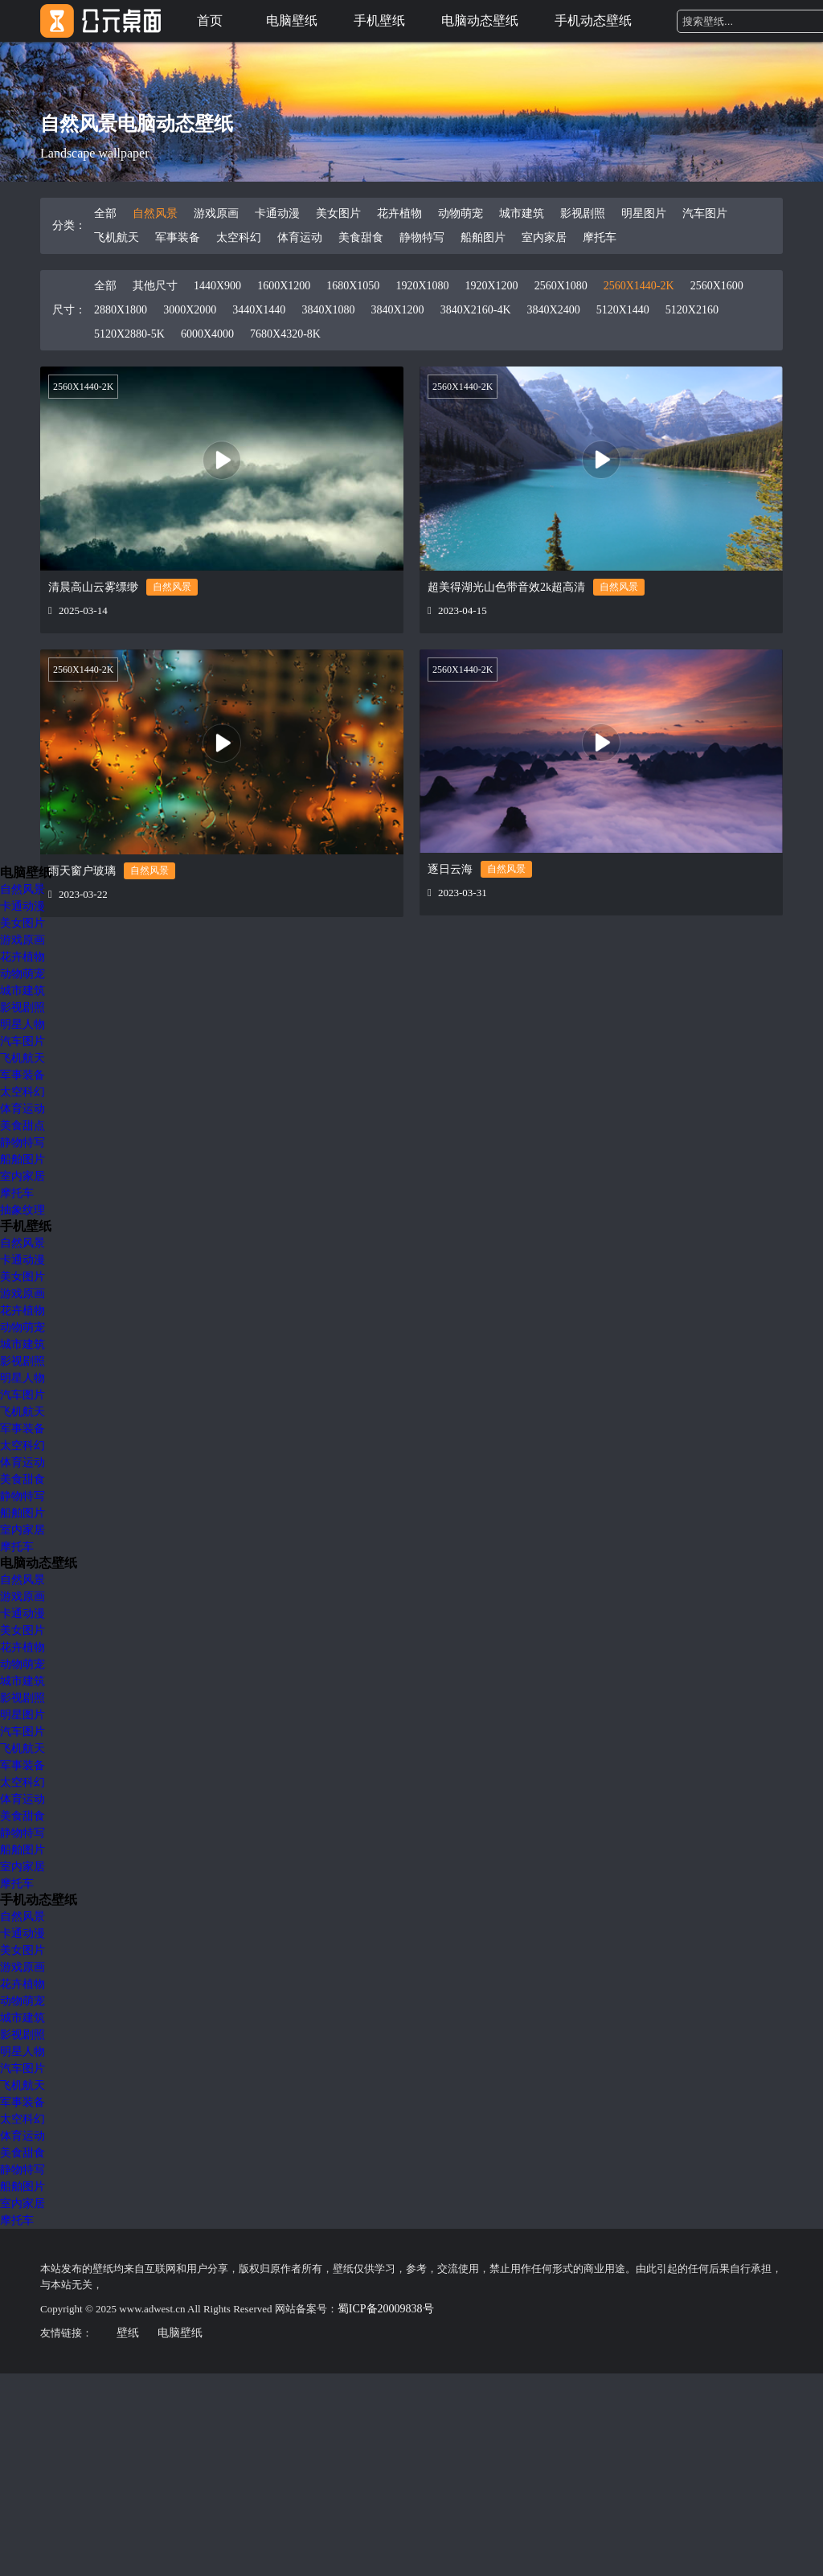 This screenshot has height=2576, width=823. What do you see at coordinates (483, 237) in the screenshot?
I see `船舶图片` at bounding box center [483, 237].